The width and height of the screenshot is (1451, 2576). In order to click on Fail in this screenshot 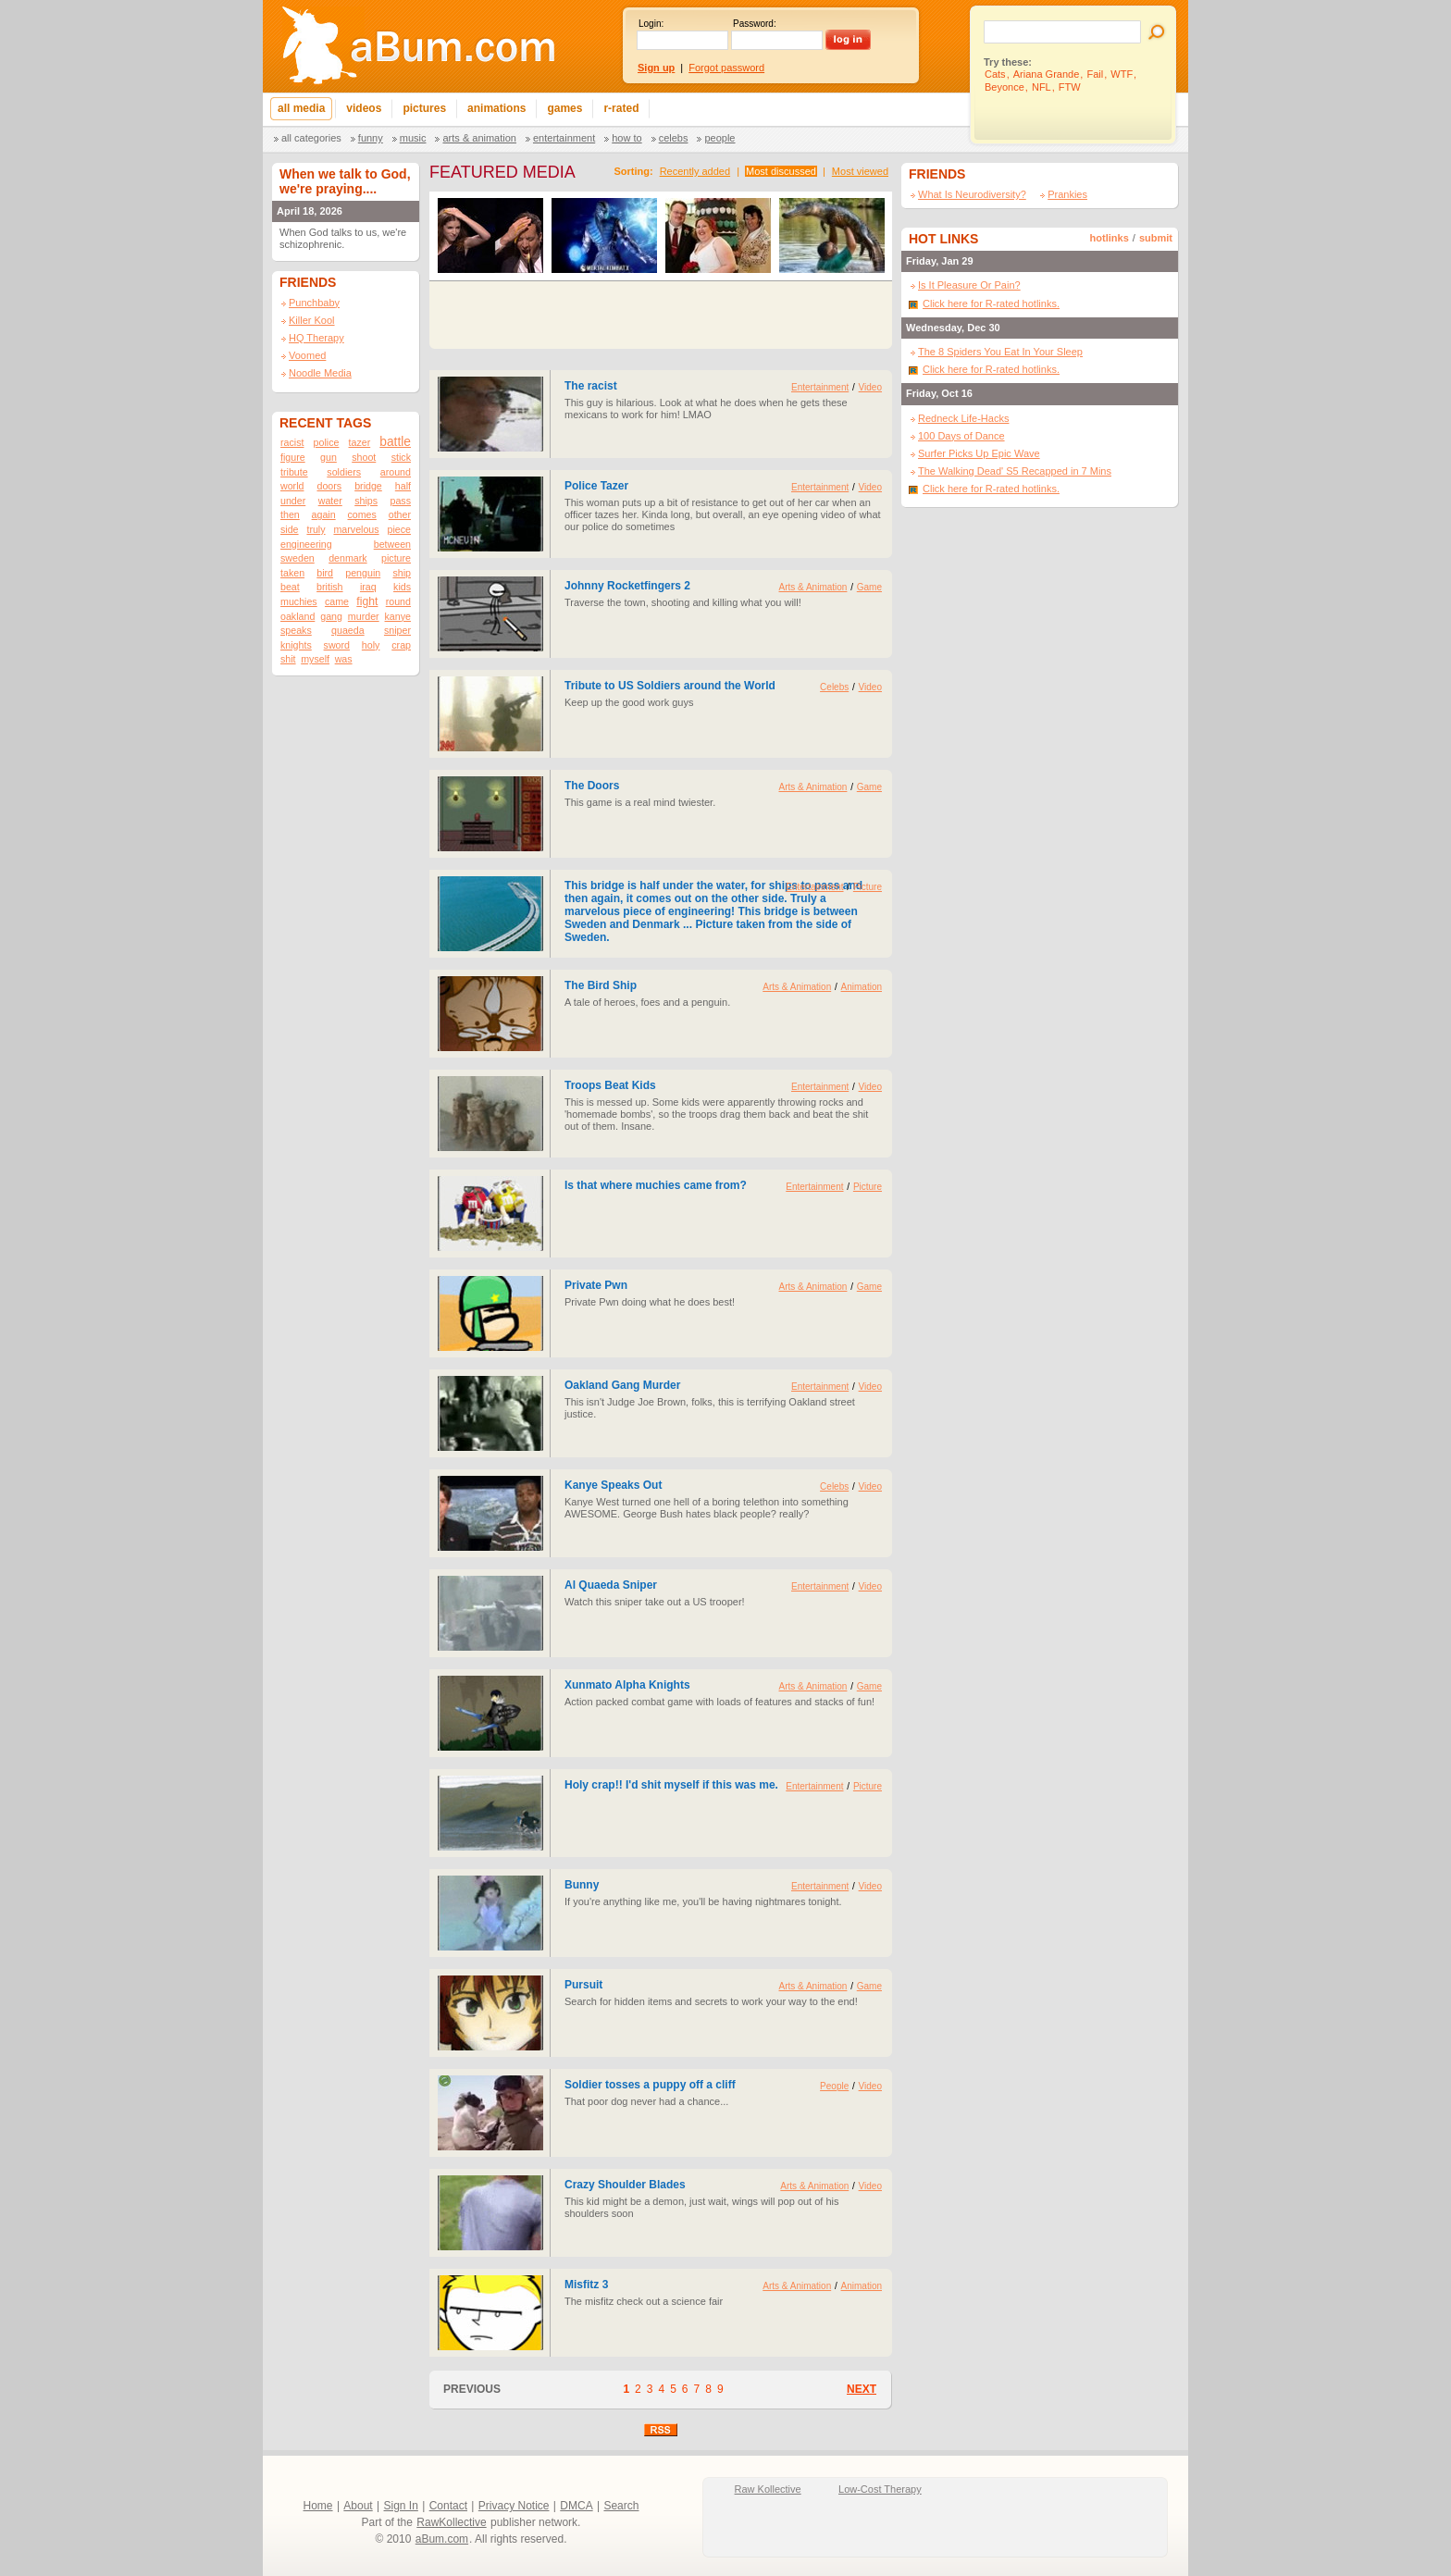, I will do `click(1094, 74)`.